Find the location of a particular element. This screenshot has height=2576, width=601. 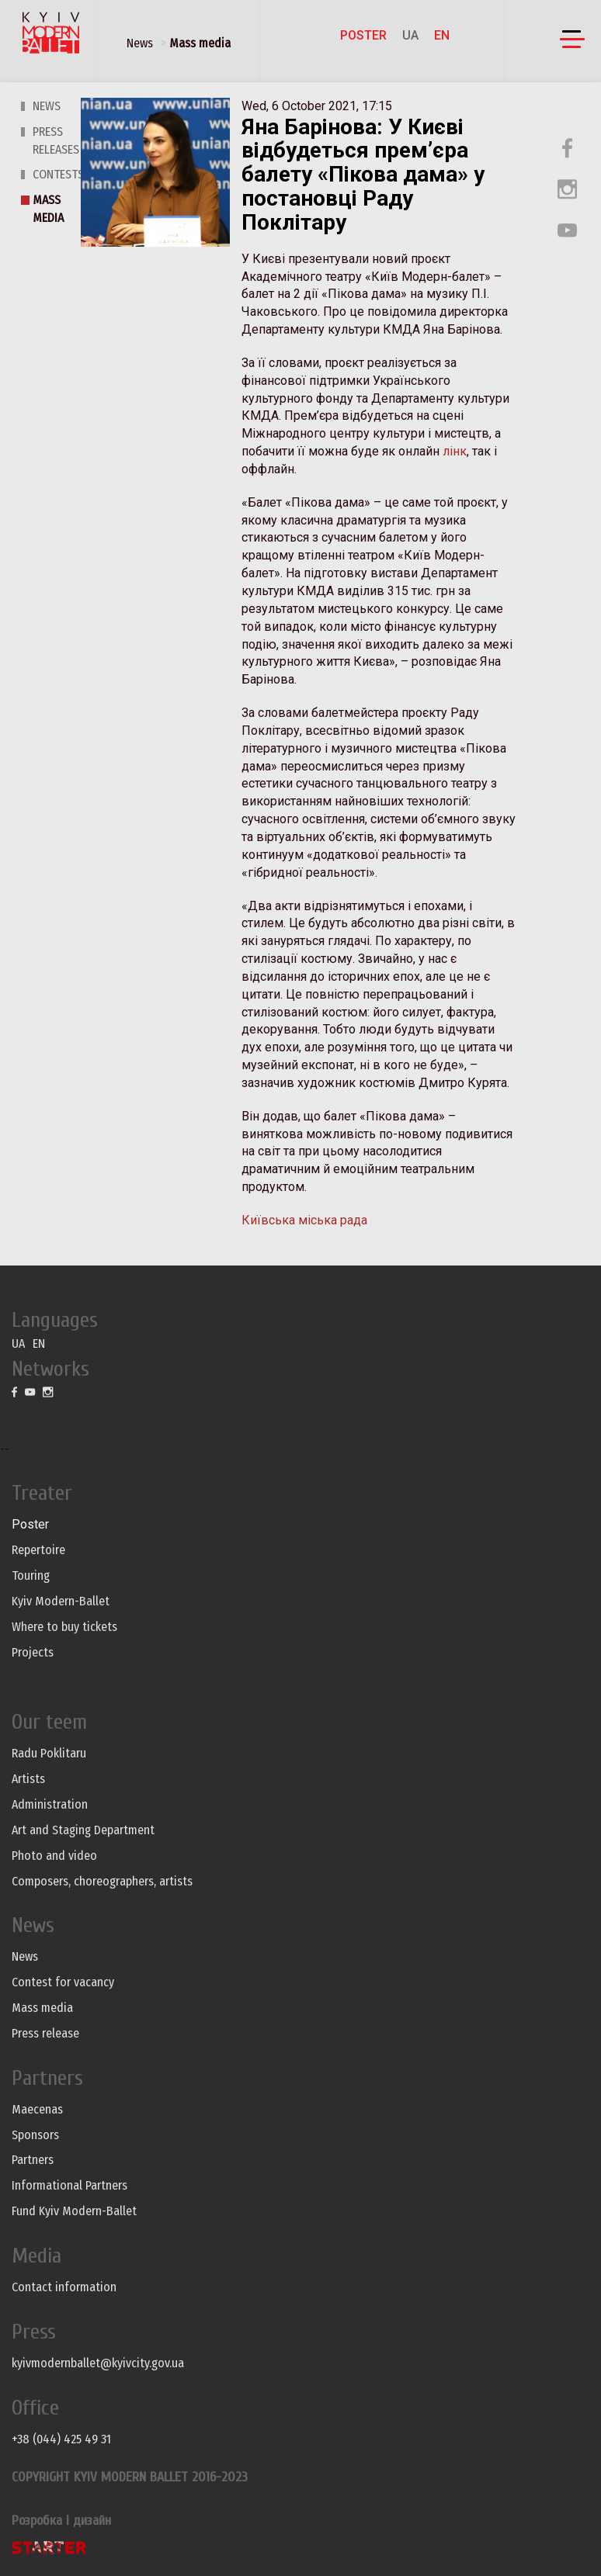

UA is located at coordinates (410, 35).